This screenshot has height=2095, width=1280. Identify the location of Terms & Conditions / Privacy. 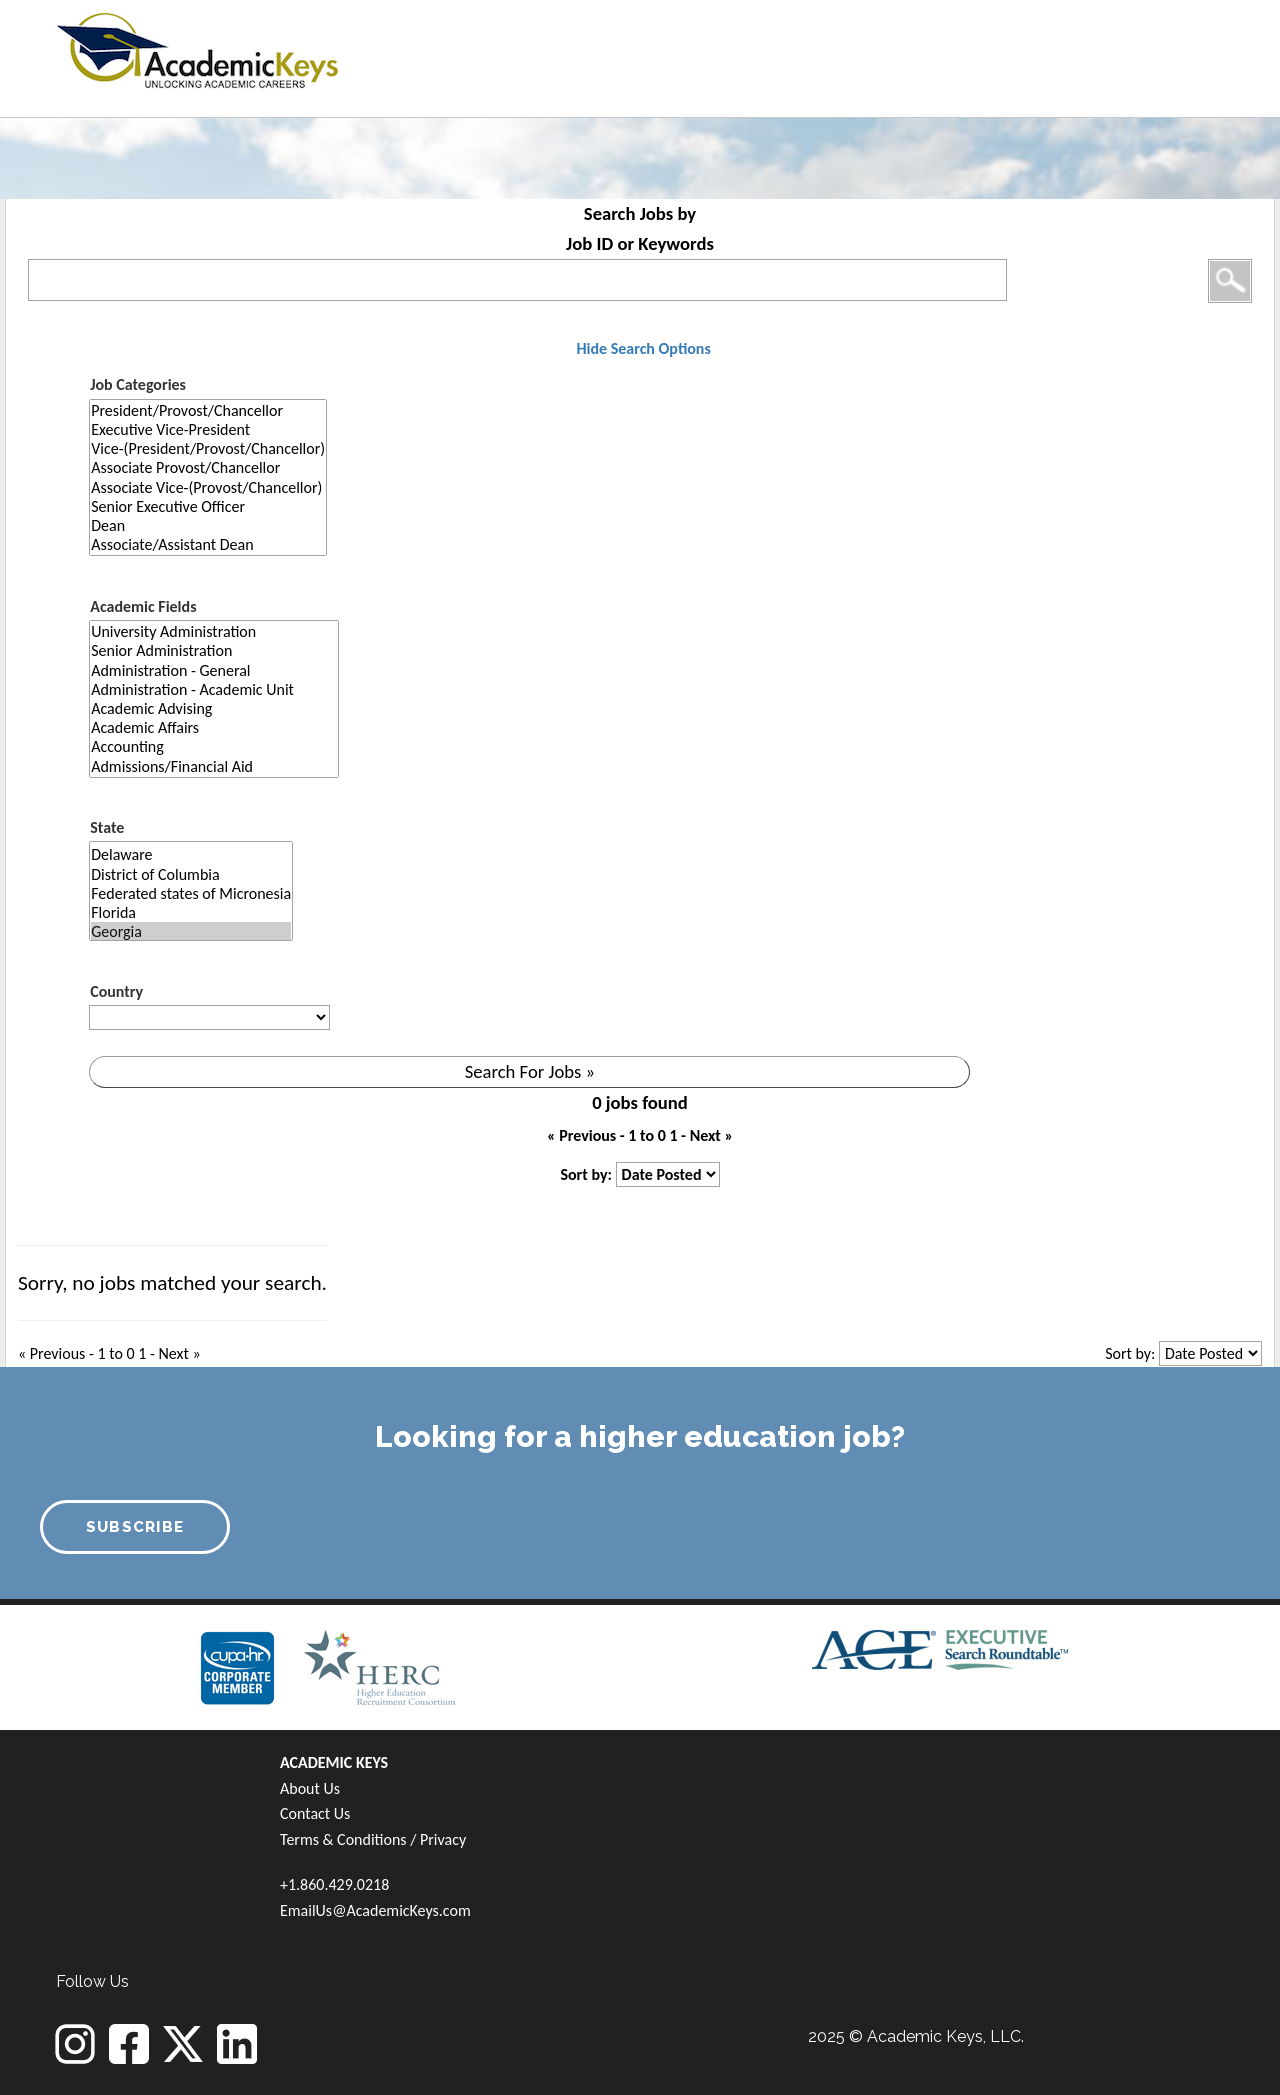
(373, 1839).